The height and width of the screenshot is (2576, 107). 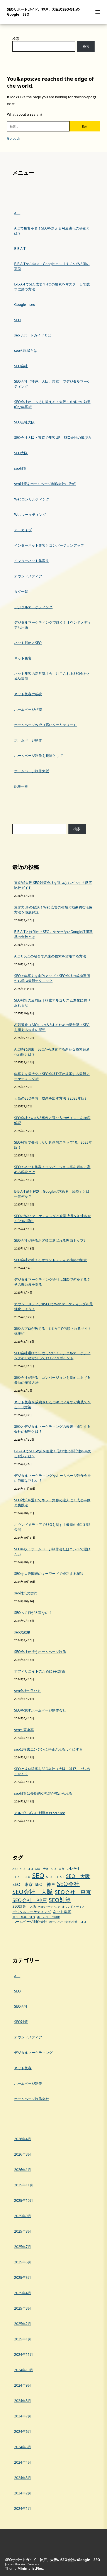 What do you see at coordinates (22, 2308) in the screenshot?
I see `2025年3月` at bounding box center [22, 2308].